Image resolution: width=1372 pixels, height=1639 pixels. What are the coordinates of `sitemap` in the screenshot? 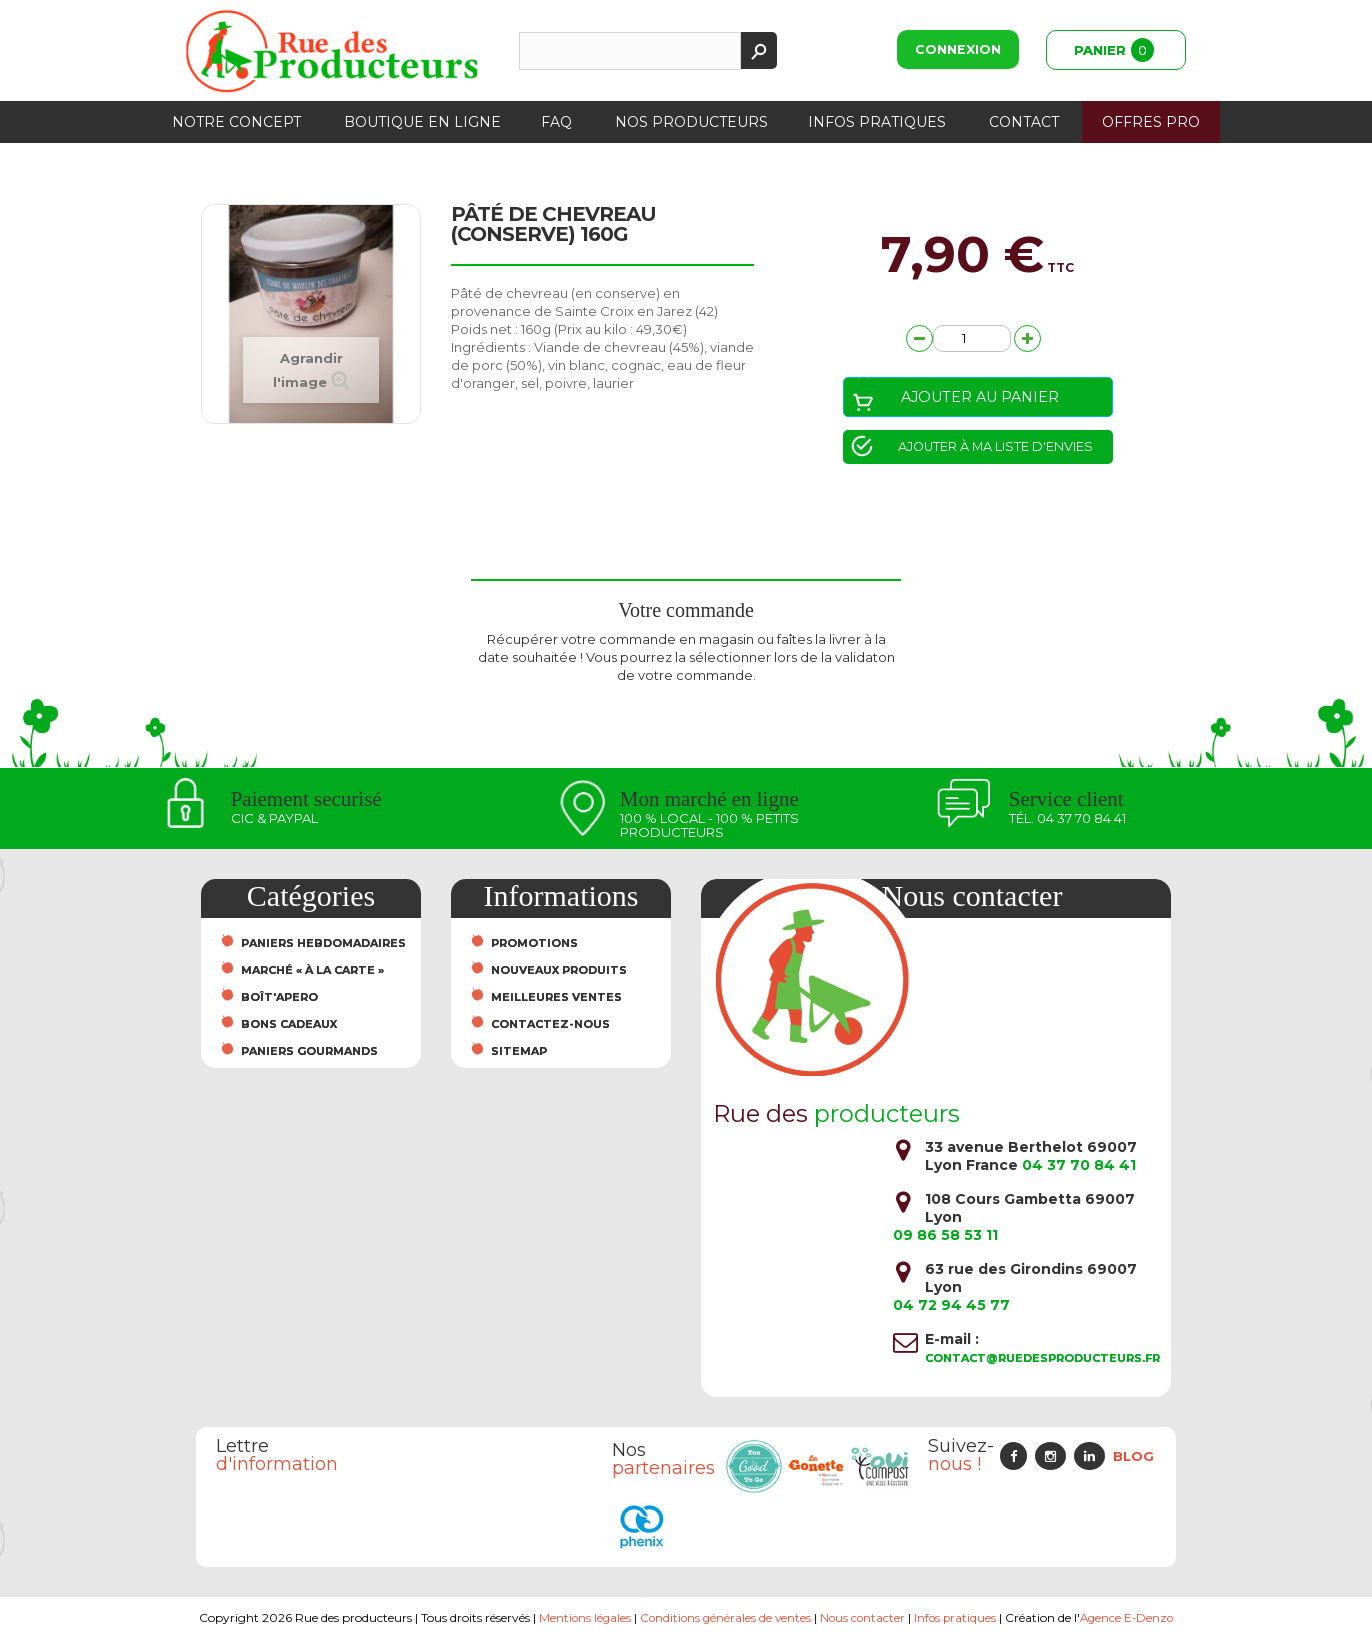 It's located at (519, 1052).